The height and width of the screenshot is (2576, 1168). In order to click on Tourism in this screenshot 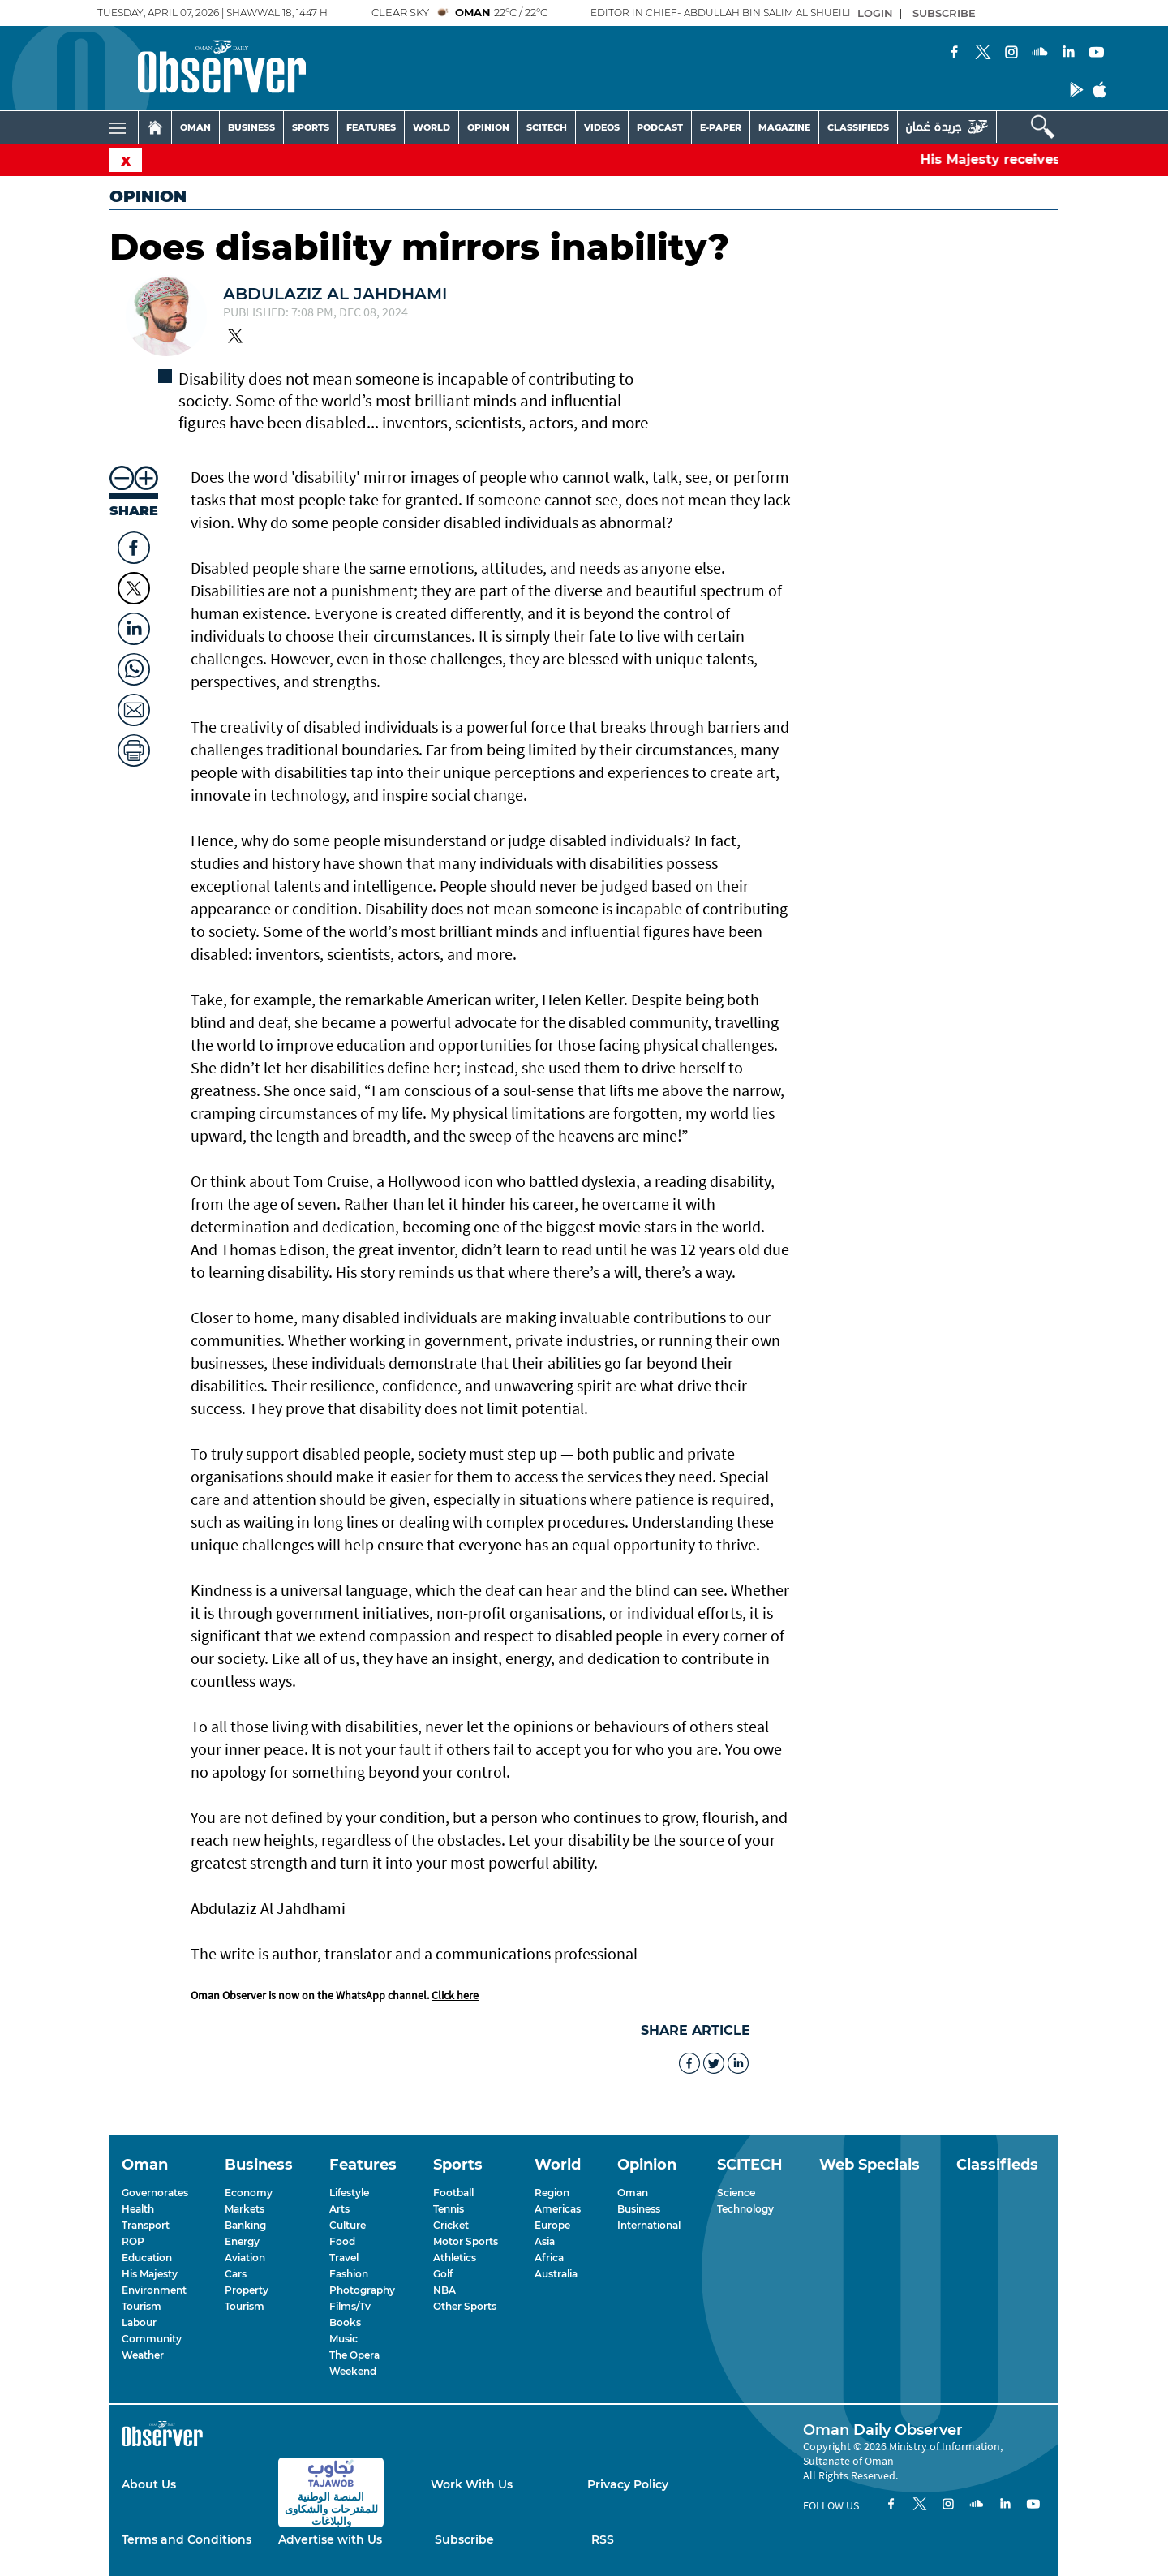, I will do `click(141, 2306)`.